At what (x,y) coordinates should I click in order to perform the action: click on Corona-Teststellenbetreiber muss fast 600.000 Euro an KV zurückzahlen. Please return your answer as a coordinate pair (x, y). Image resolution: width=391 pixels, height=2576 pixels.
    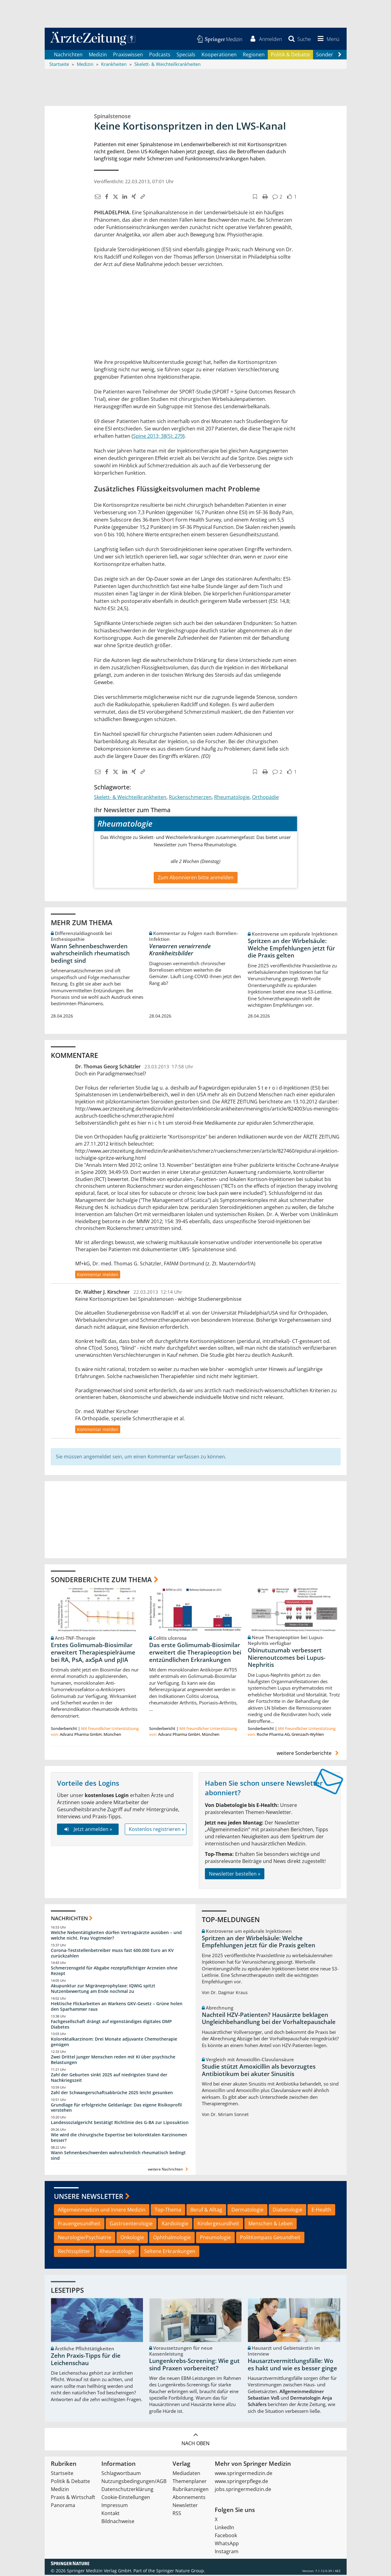
    Looking at the image, I should click on (112, 1954).